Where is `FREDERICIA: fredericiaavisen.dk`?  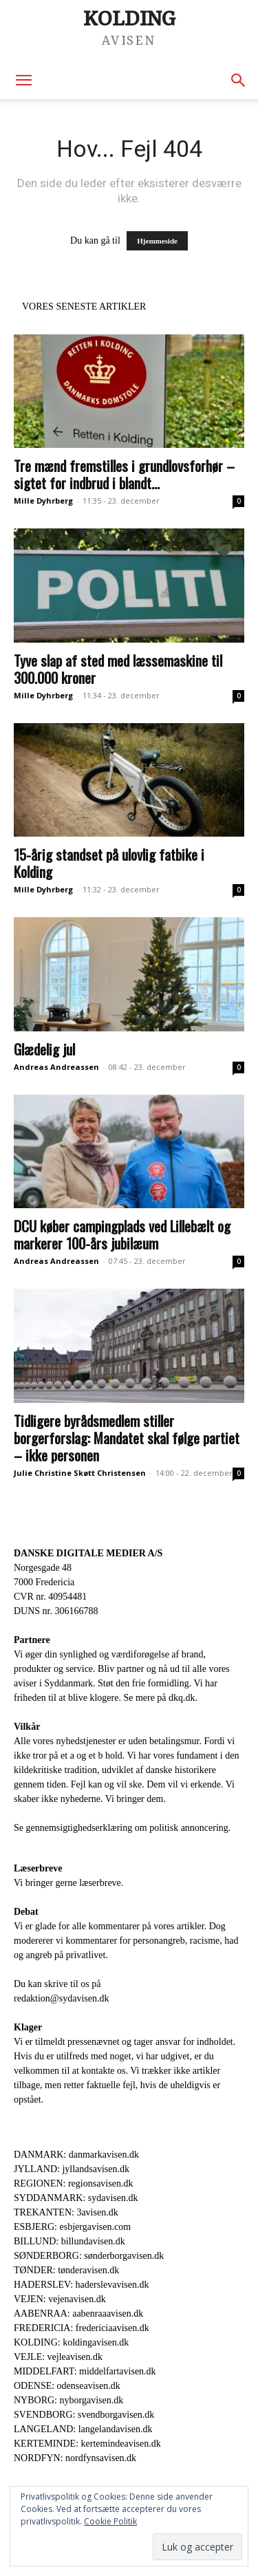
FREDERICIA: fredericiaavisen.dk is located at coordinates (81, 2328).